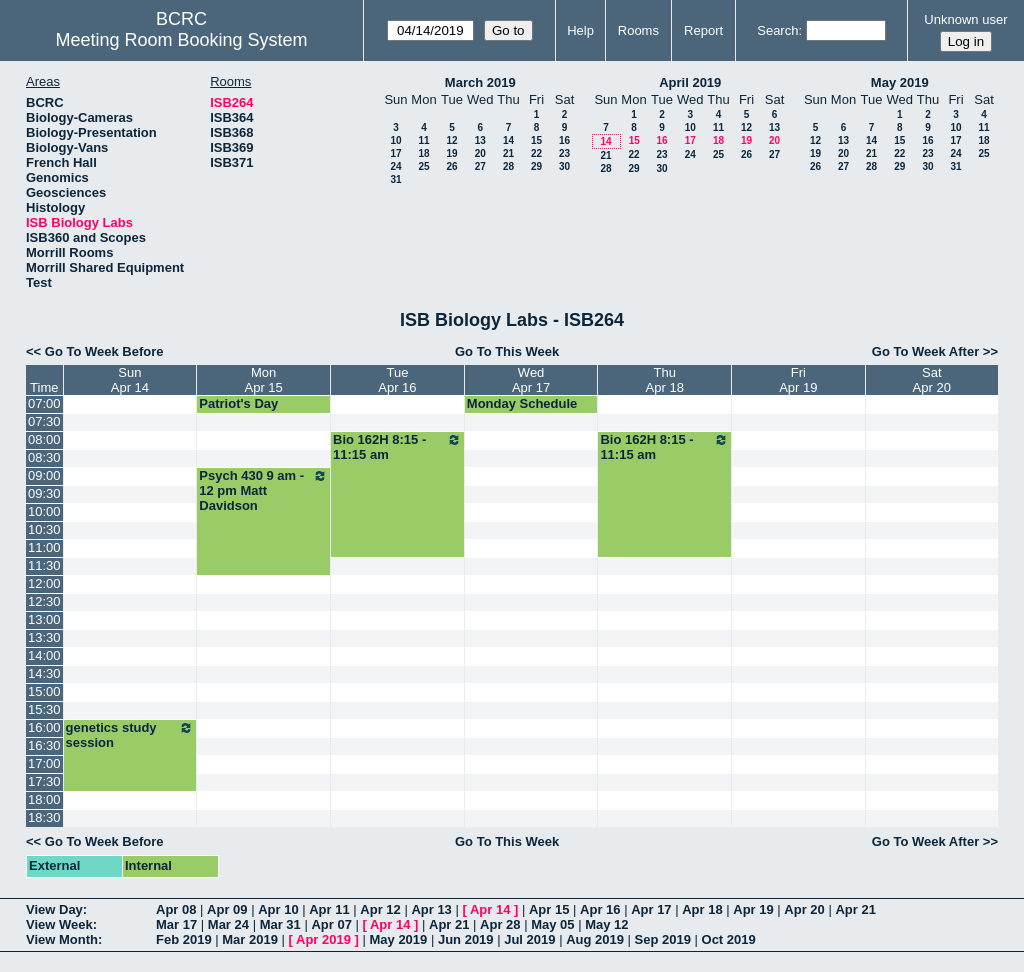 The image size is (1024, 972). What do you see at coordinates (690, 82) in the screenshot?
I see `April 2019` at bounding box center [690, 82].